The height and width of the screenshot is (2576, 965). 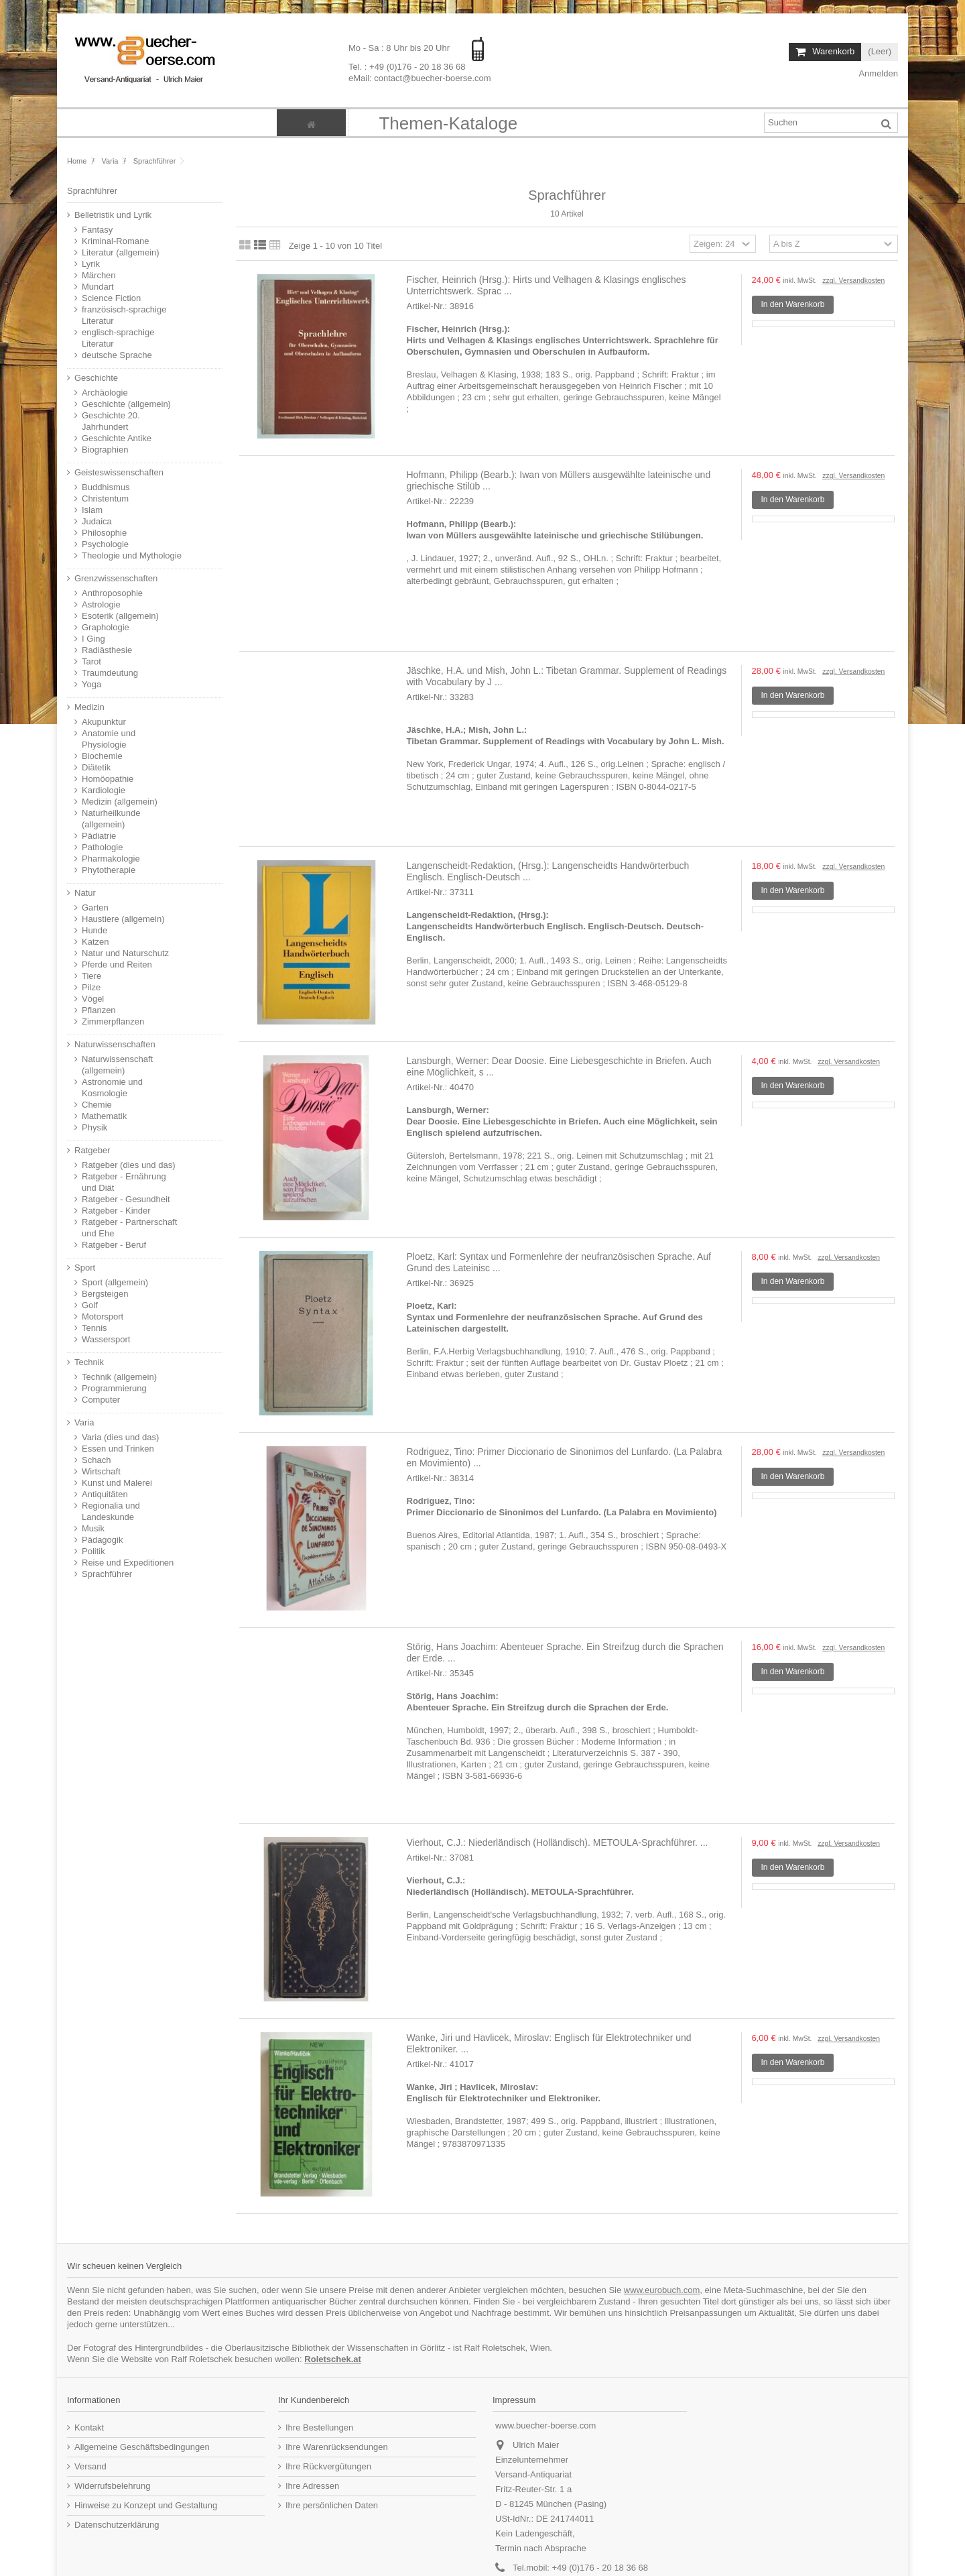 I want to click on Pflanzen, so click(x=99, y=1010).